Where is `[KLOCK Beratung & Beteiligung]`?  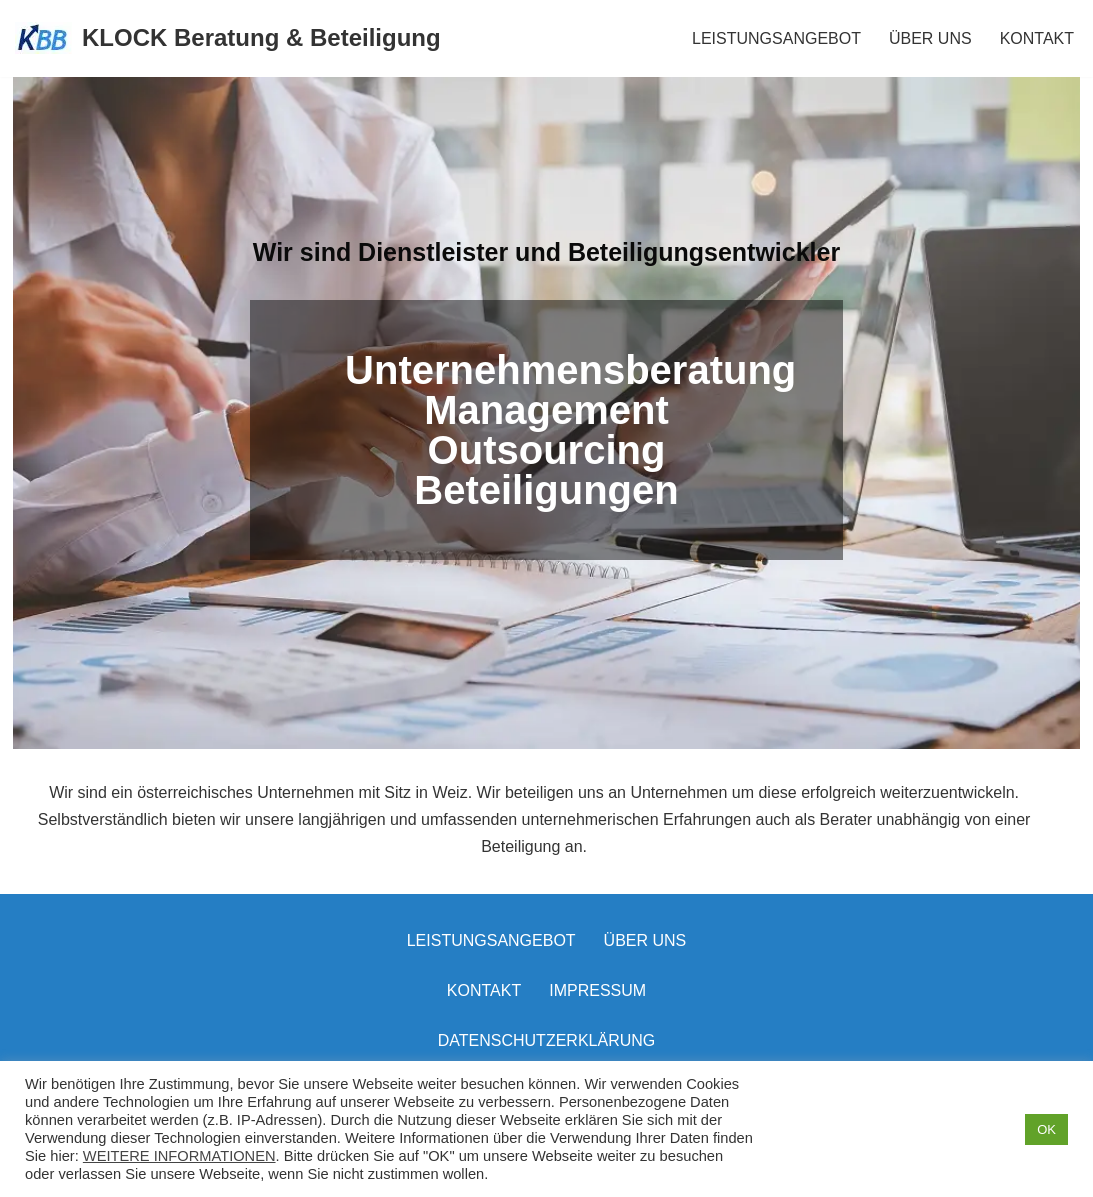 [KLOCK Beratung & Beteiligung] is located at coordinates (228, 38).